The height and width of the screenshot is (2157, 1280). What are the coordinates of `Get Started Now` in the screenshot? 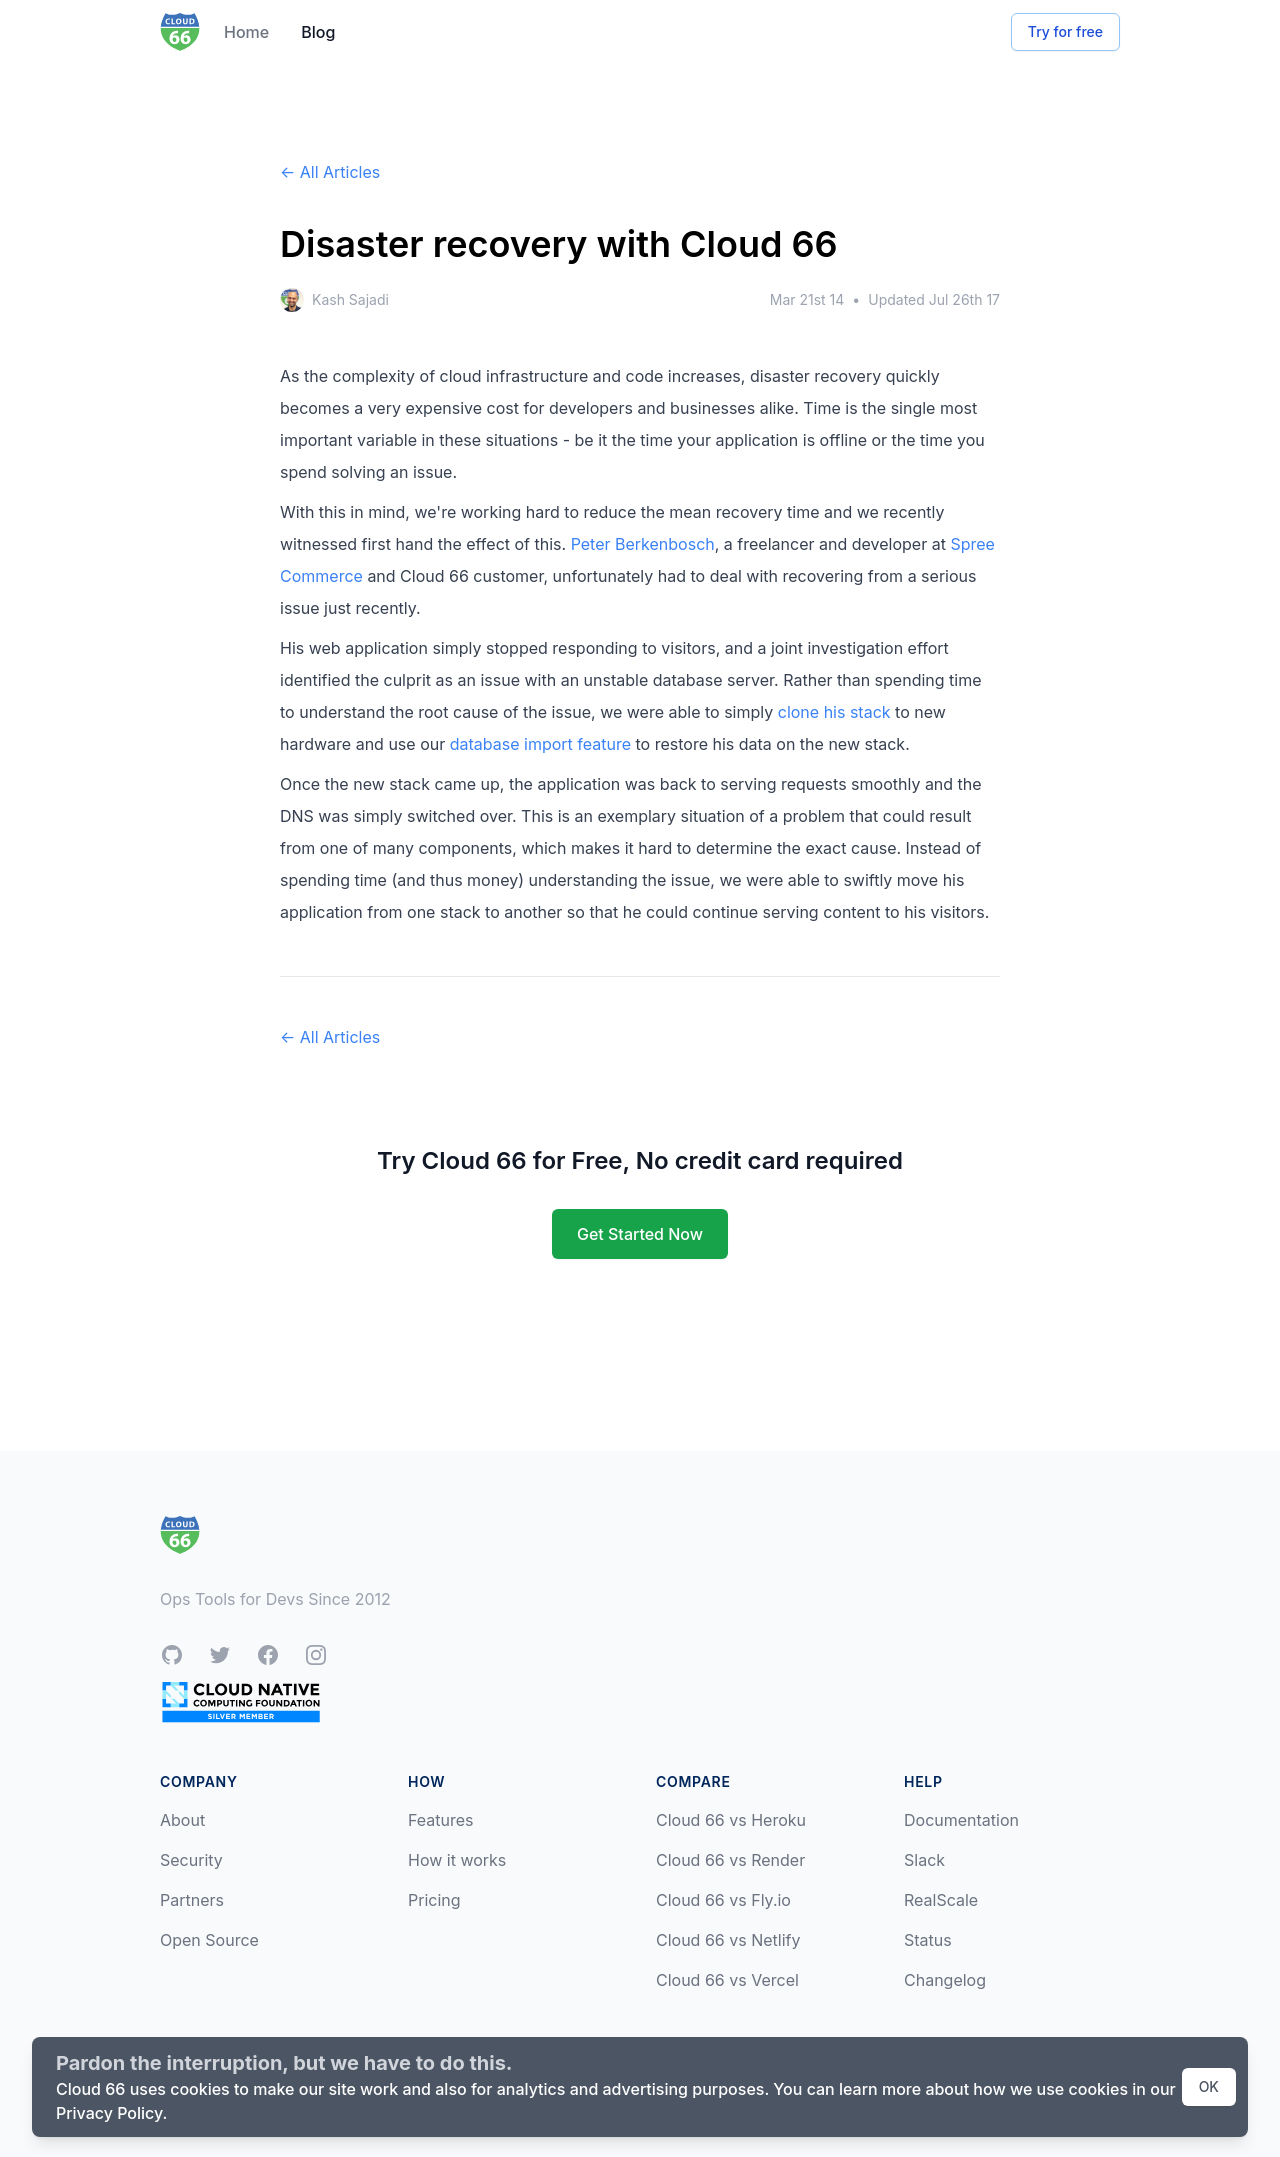 It's located at (640, 1234).